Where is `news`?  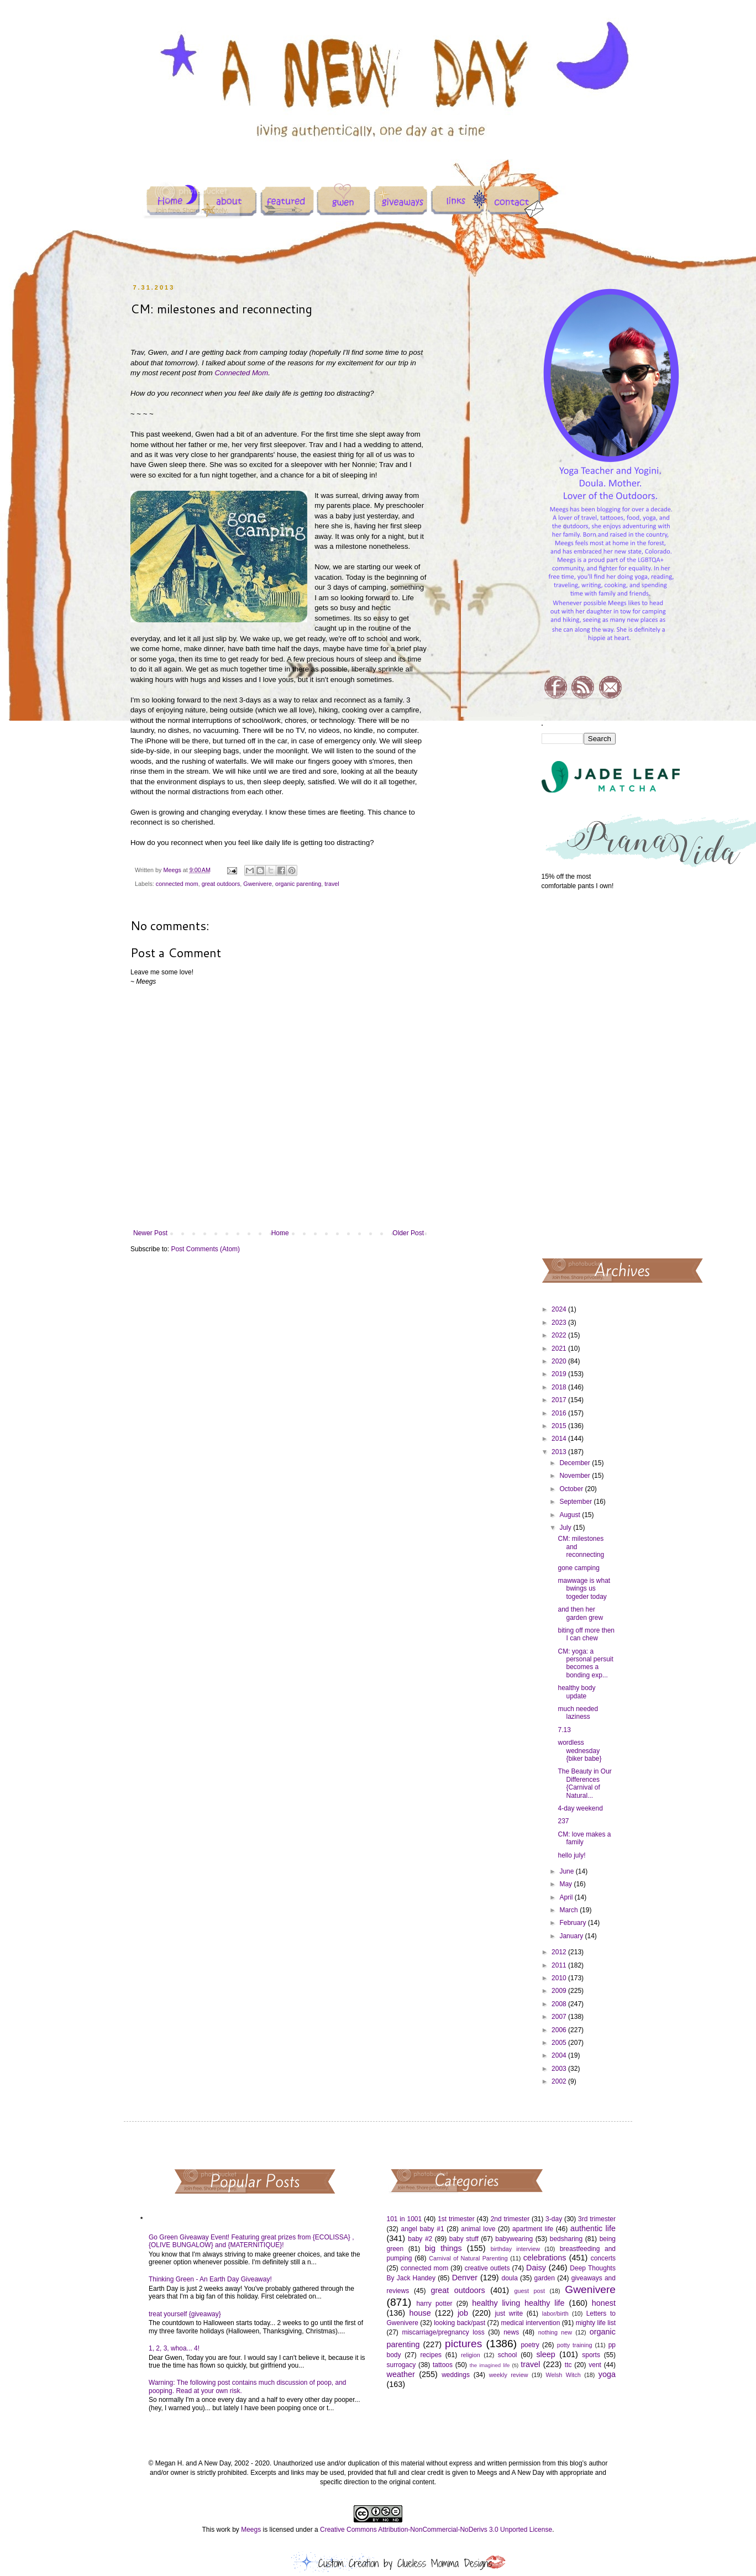 news is located at coordinates (511, 2332).